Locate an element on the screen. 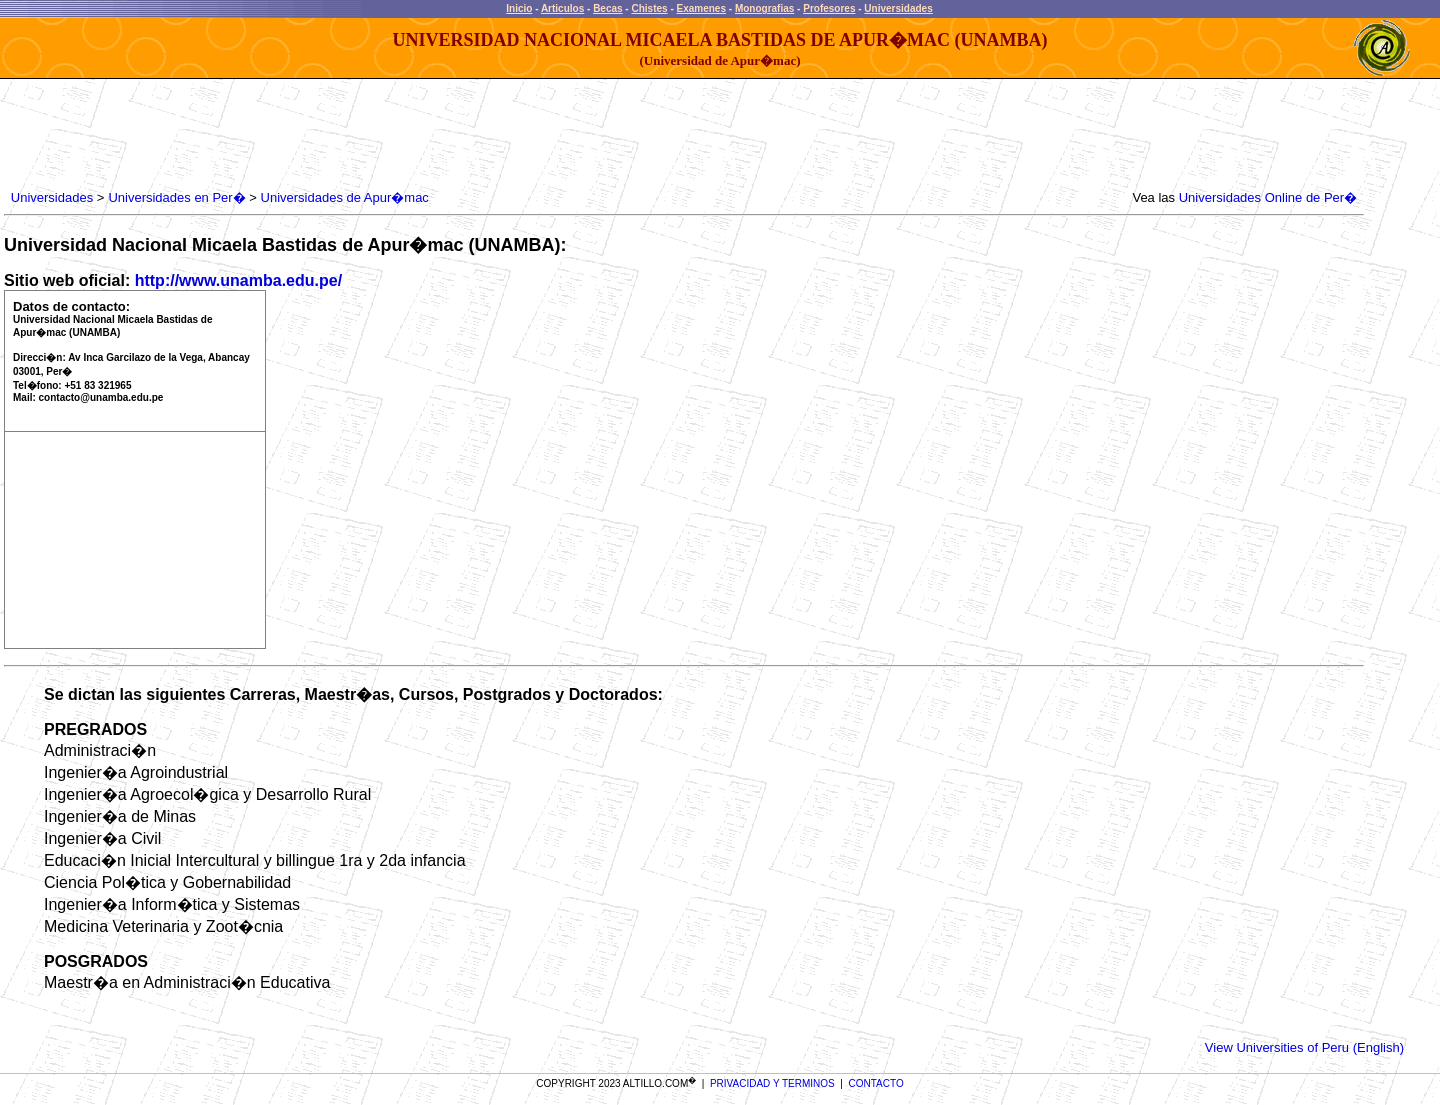  [Advertisement] is located at coordinates (371, 135).